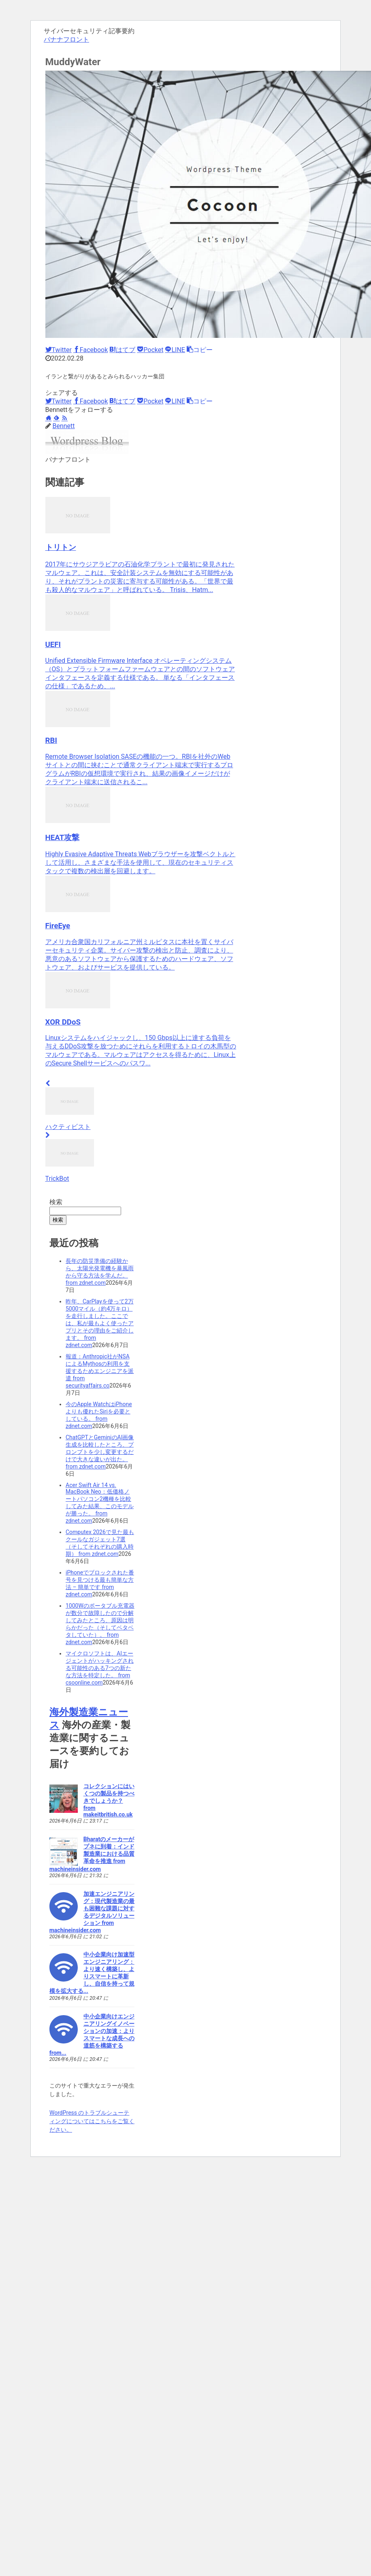 Image resolution: width=371 pixels, height=2576 pixels. I want to click on 報道：Anthropic社がNSAによるMythosの利用を支援するためエンジニアを派遣 from securityaffairs.co, so click(100, 1371).